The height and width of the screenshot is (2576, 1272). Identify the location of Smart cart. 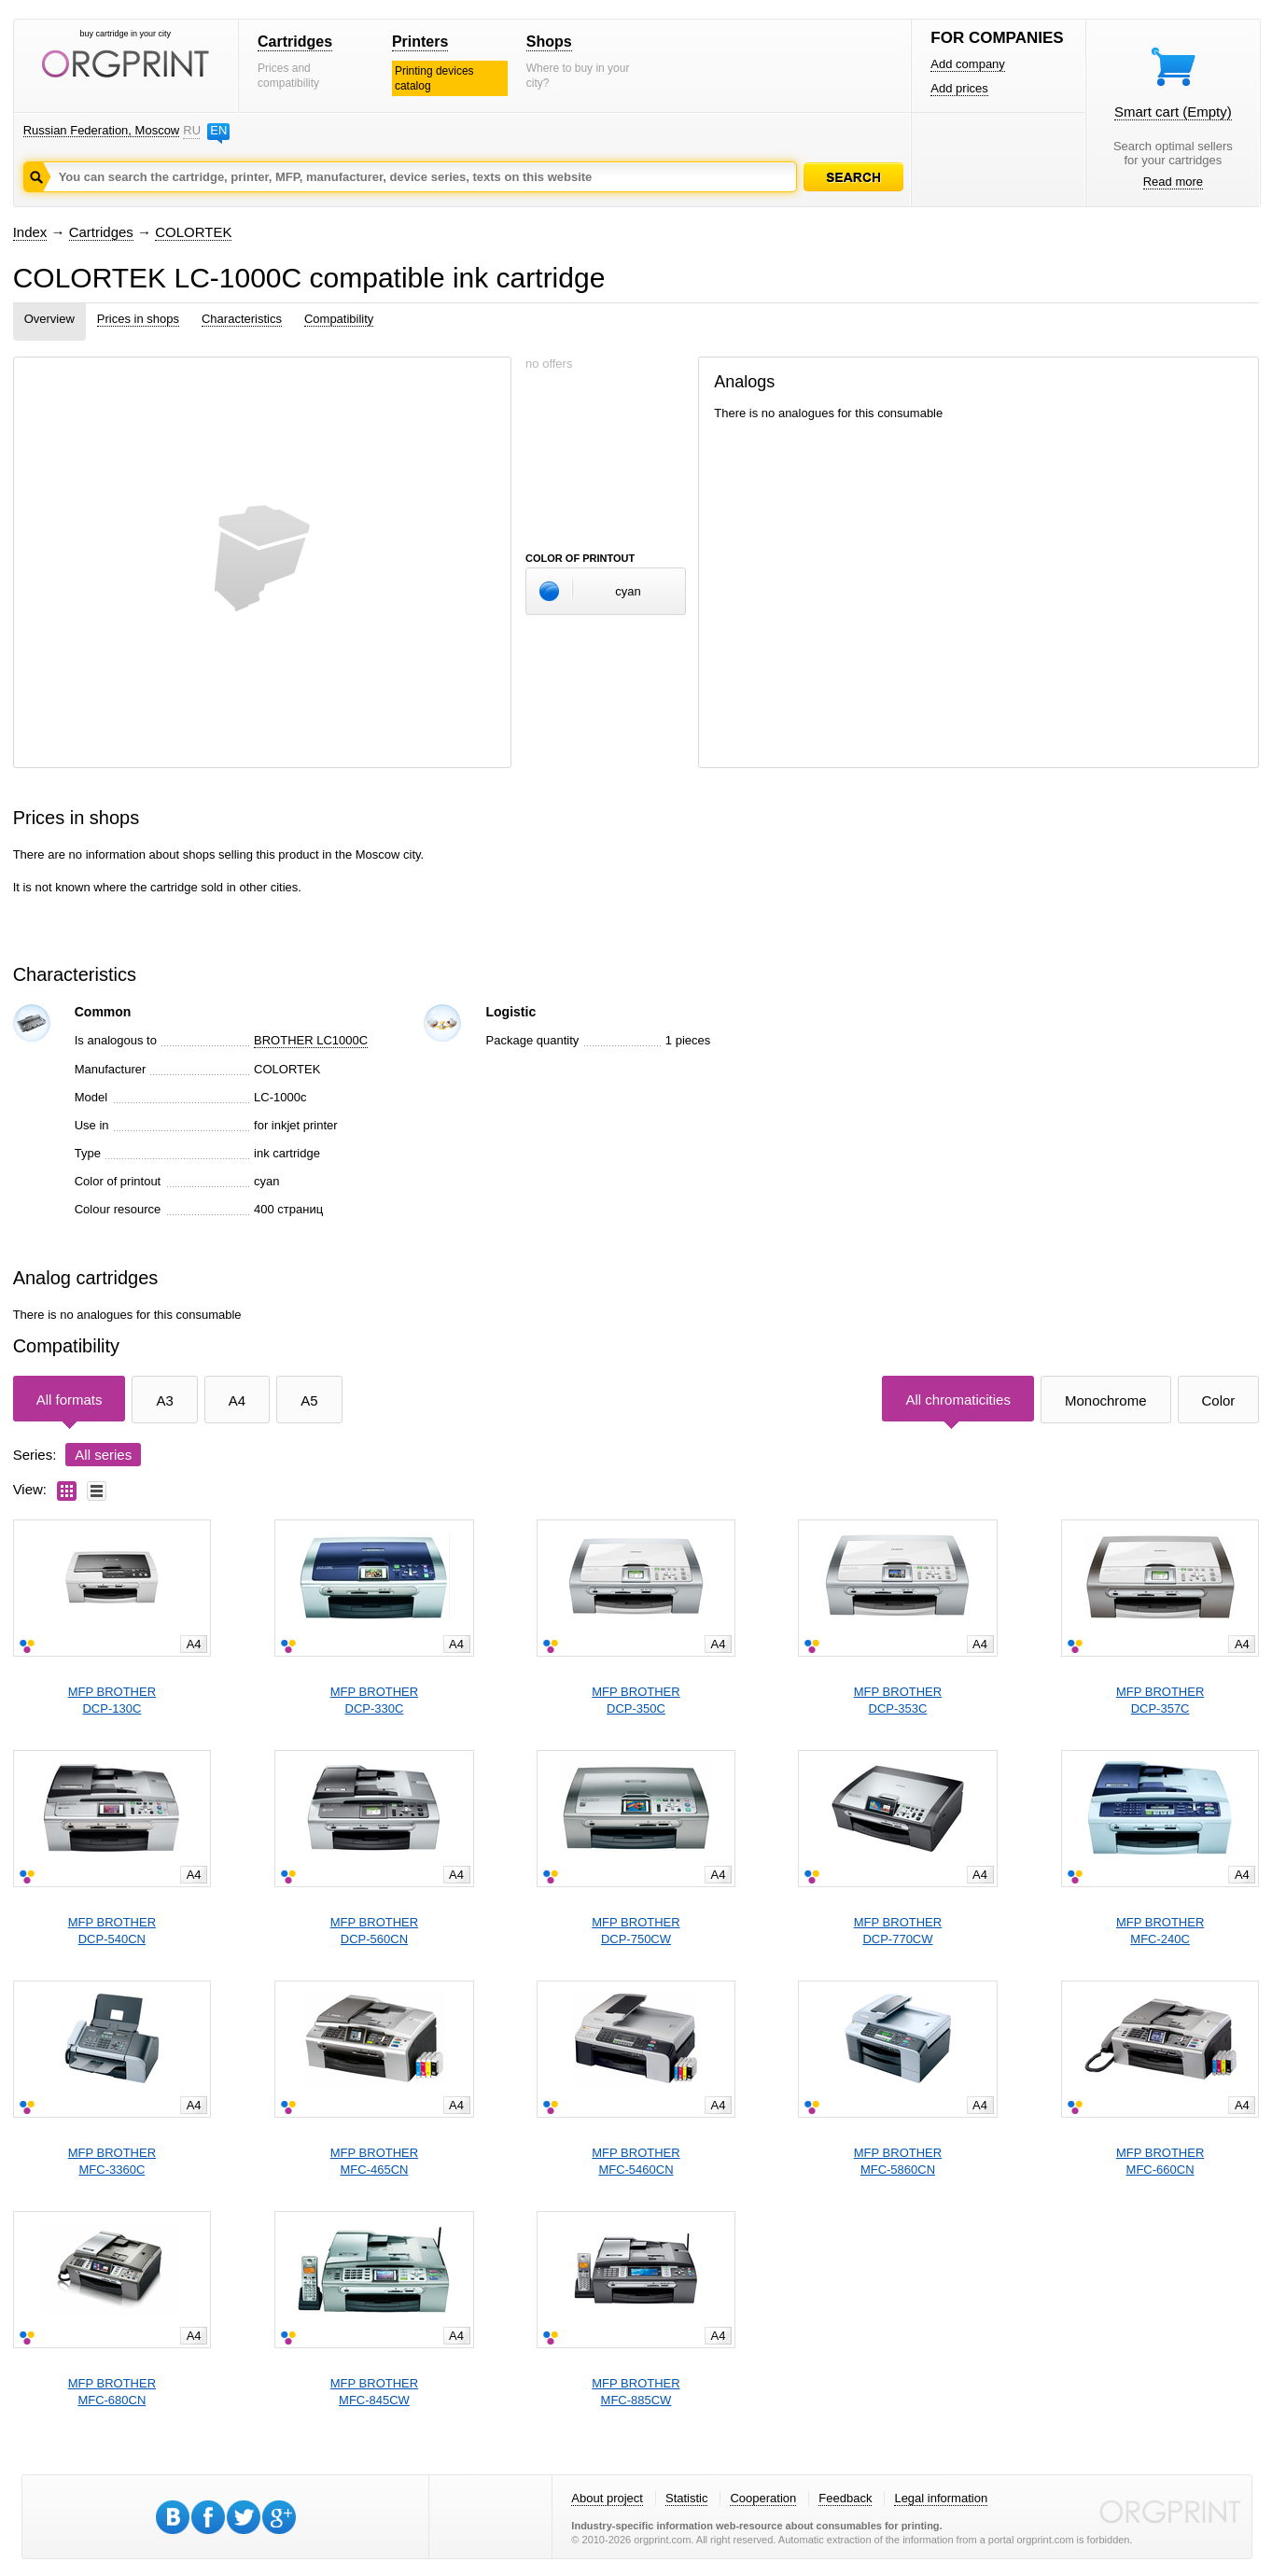
(1173, 111).